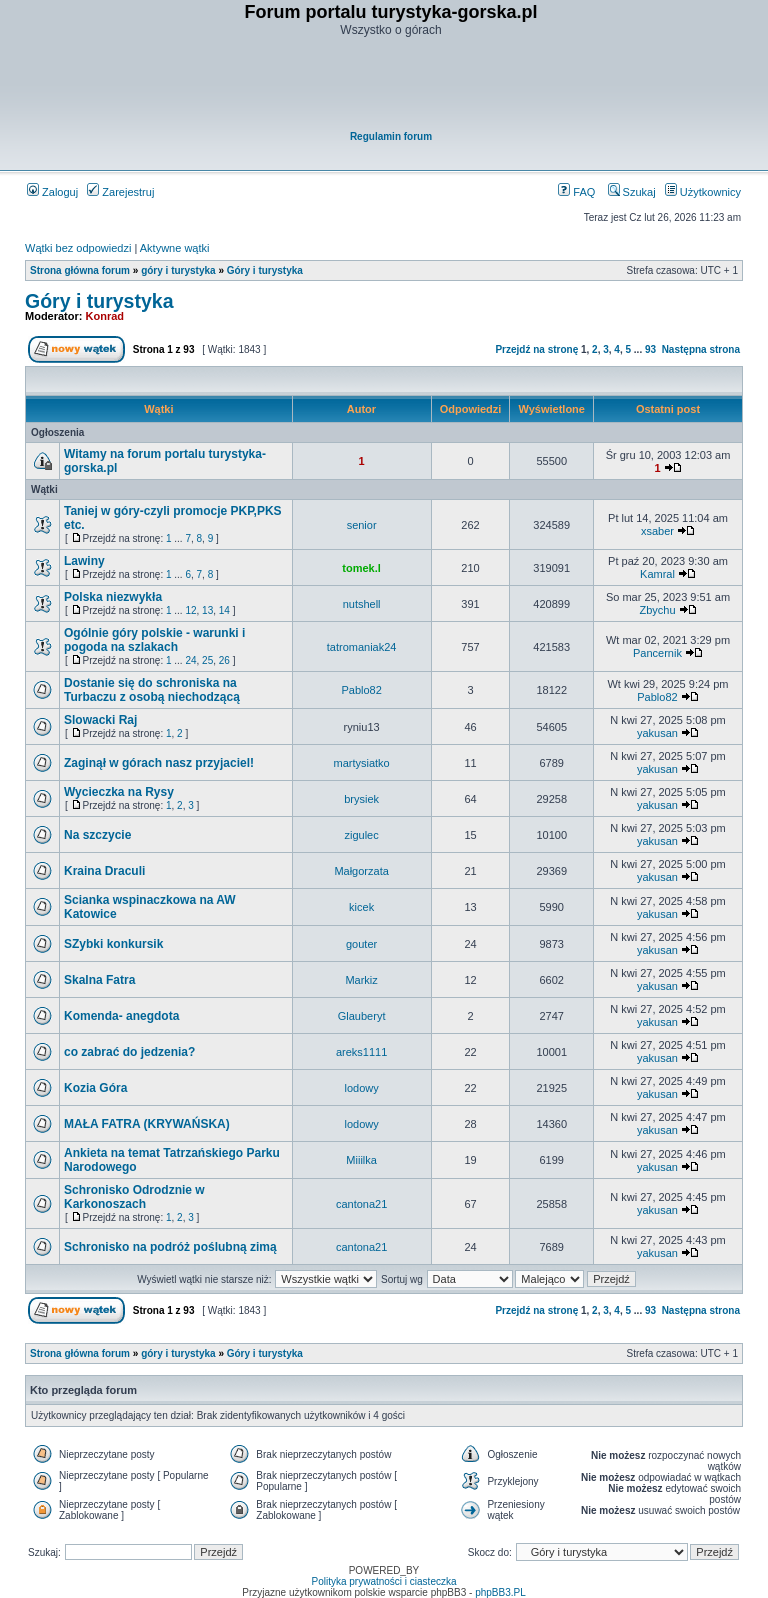 The height and width of the screenshot is (1598, 768). I want to click on Schronisko Odrodznie w Karkonoszach, so click(134, 1197).